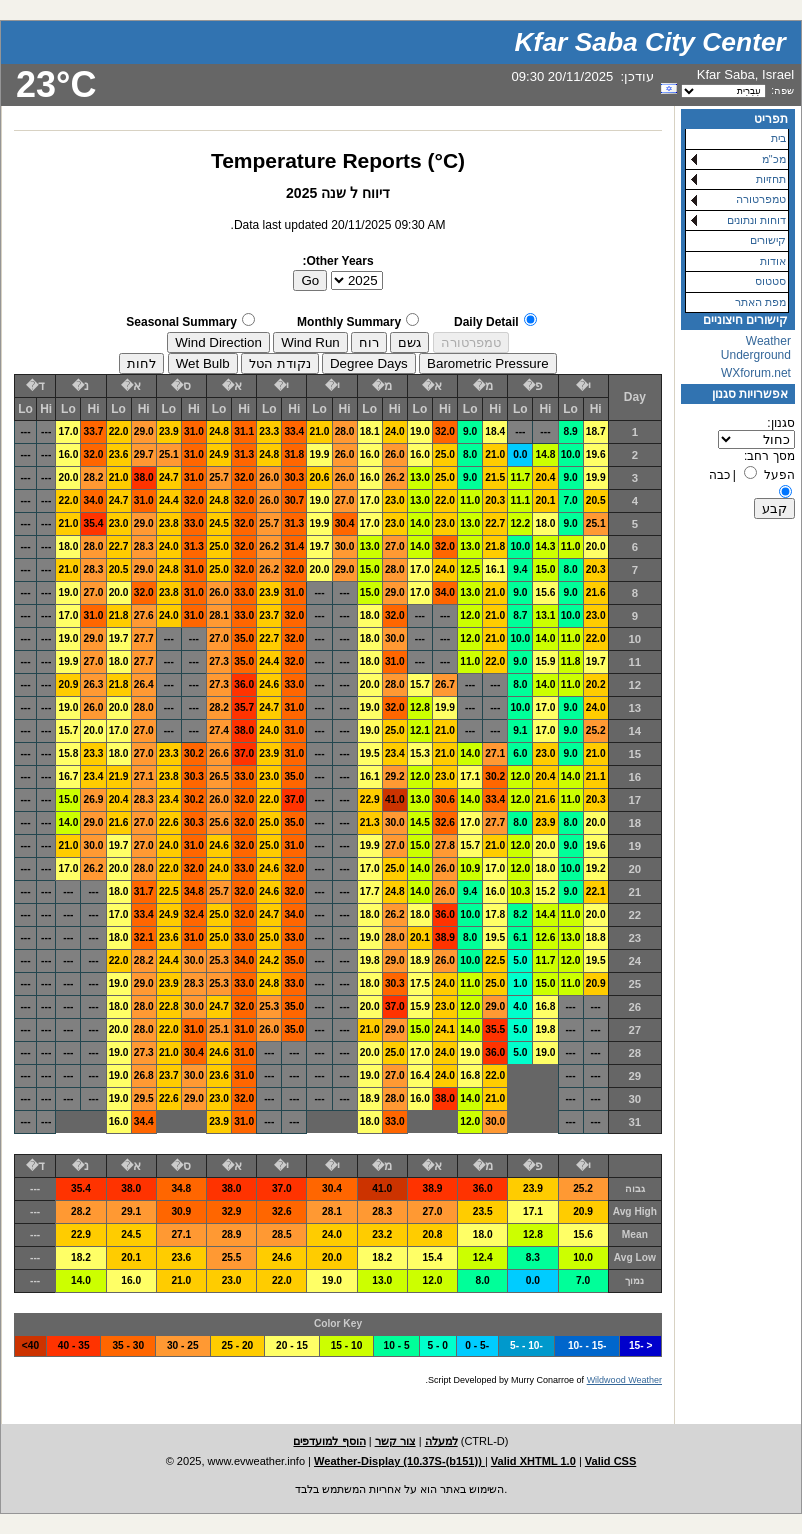 Image resolution: width=802 pixels, height=1534 pixels. I want to click on קישורים, so click(768, 240).